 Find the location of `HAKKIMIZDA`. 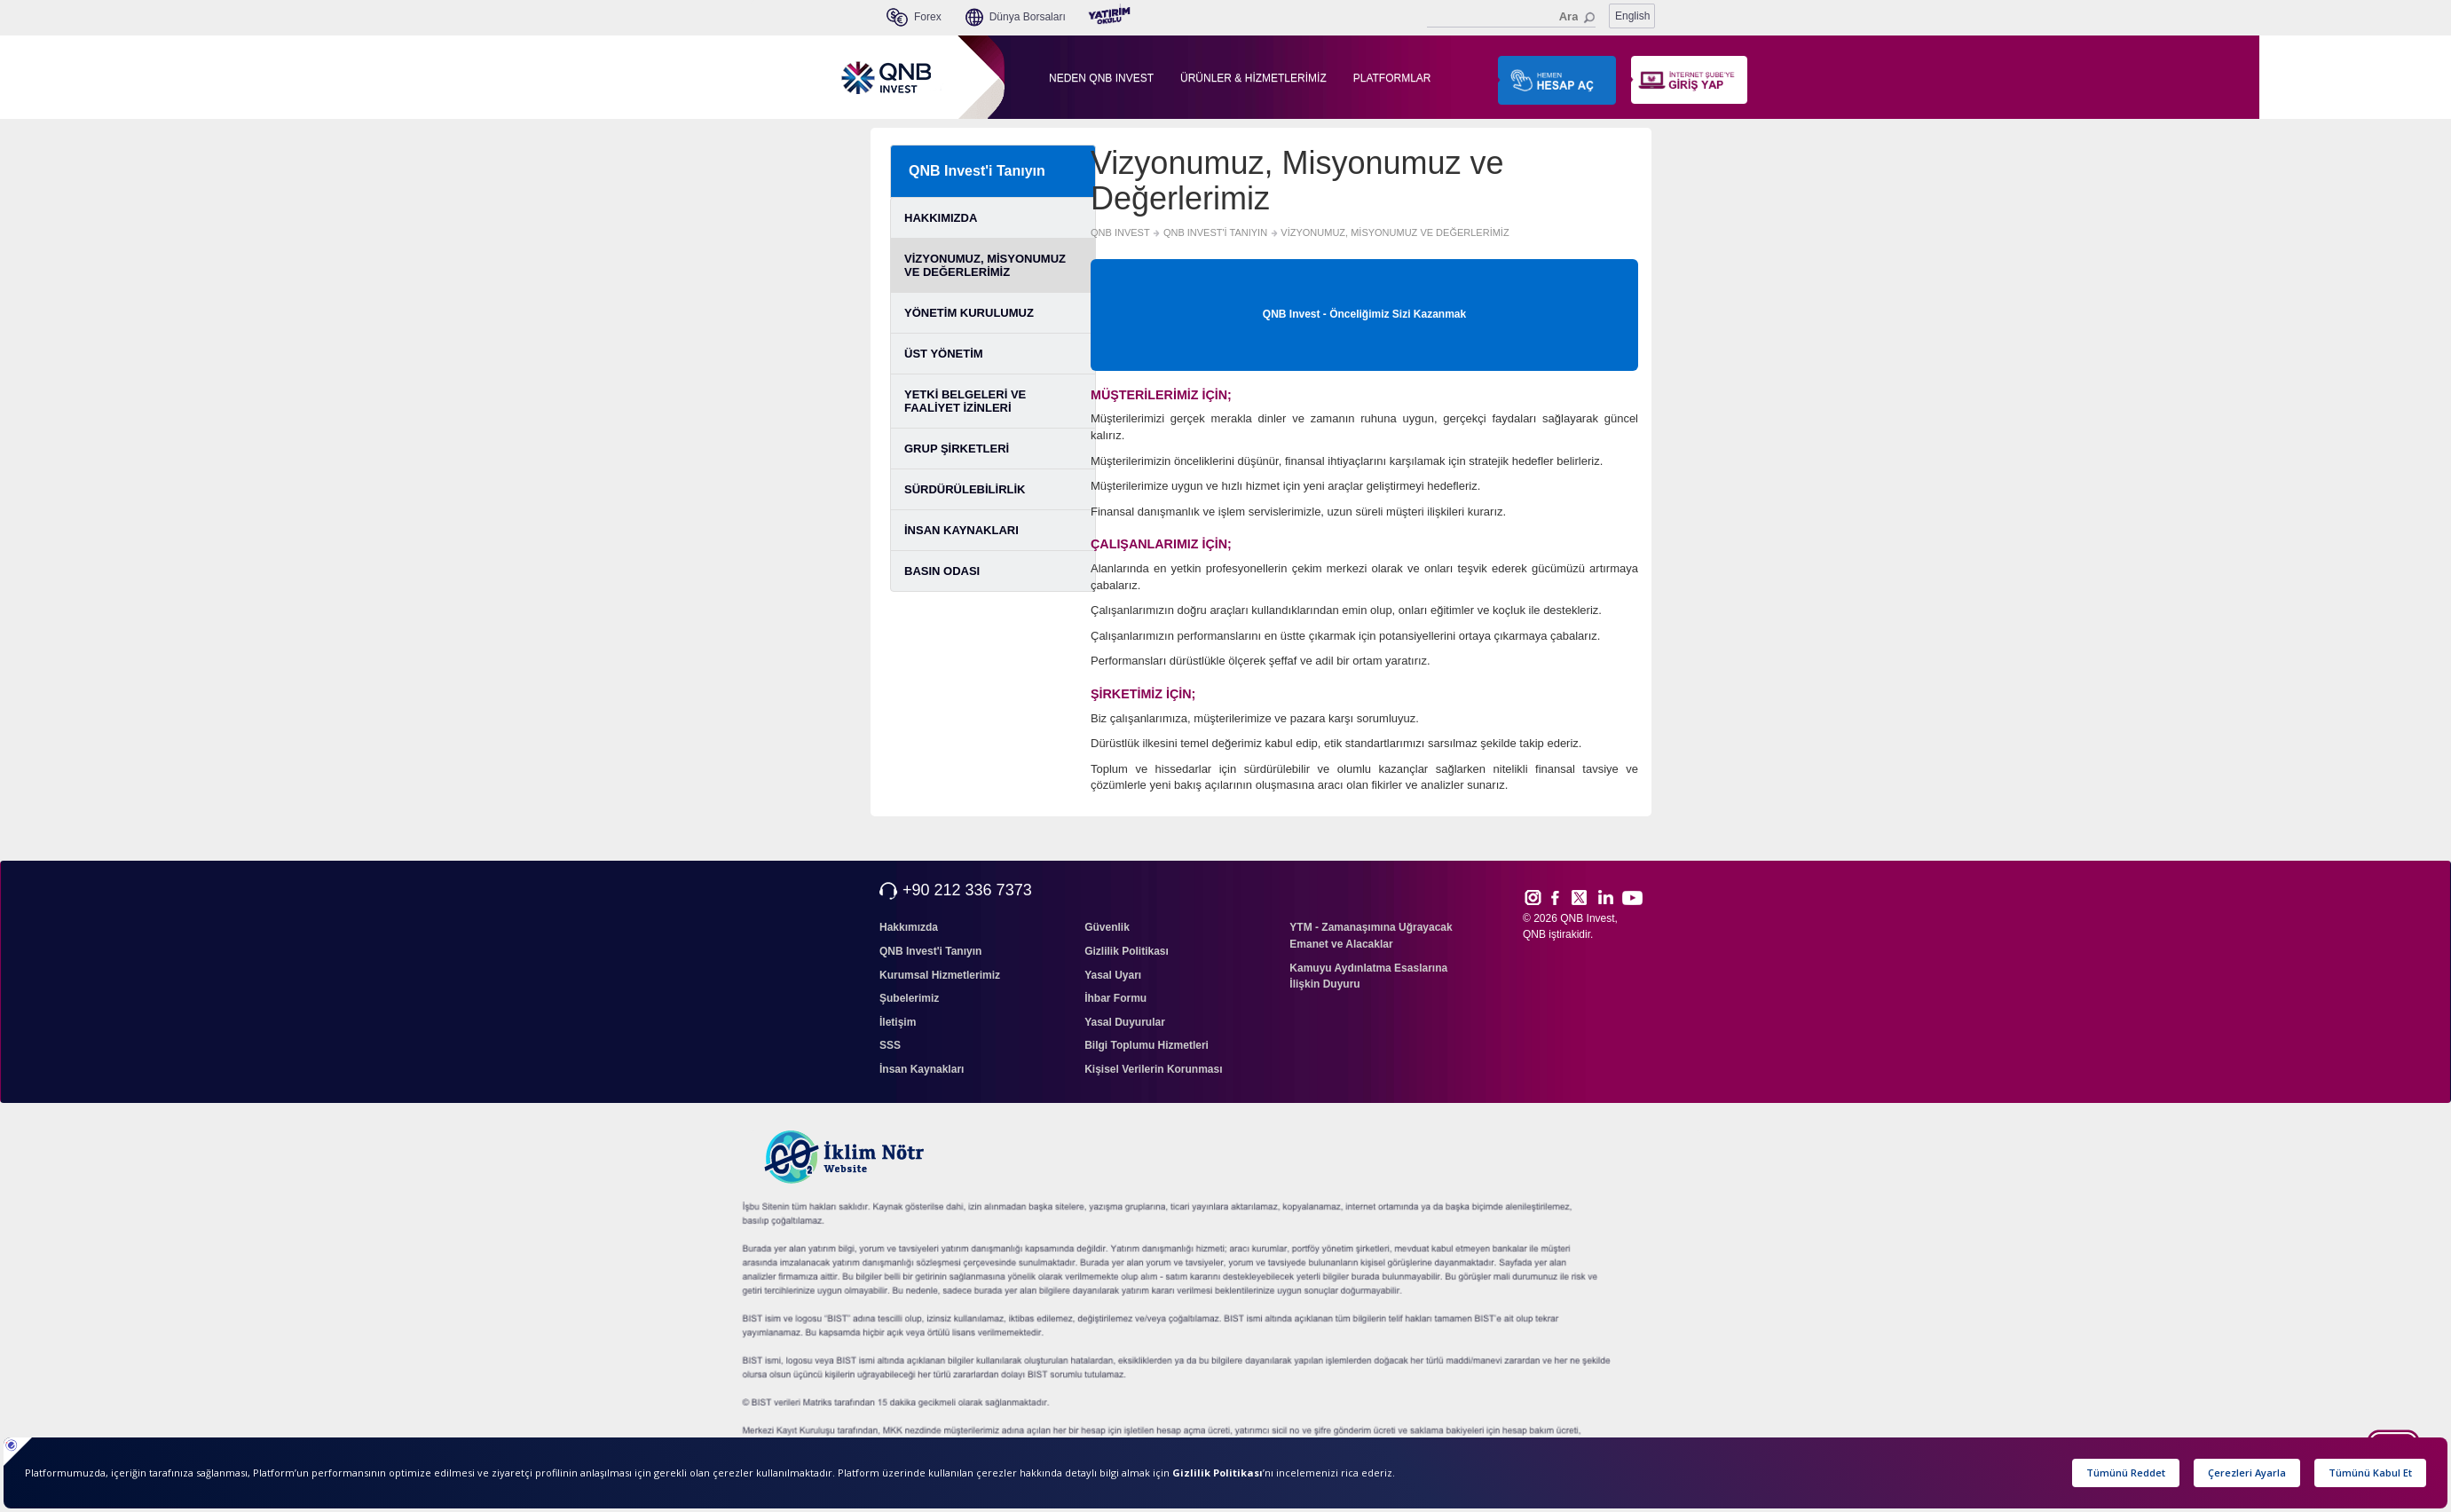

HAKKIMIZDA is located at coordinates (940, 217).